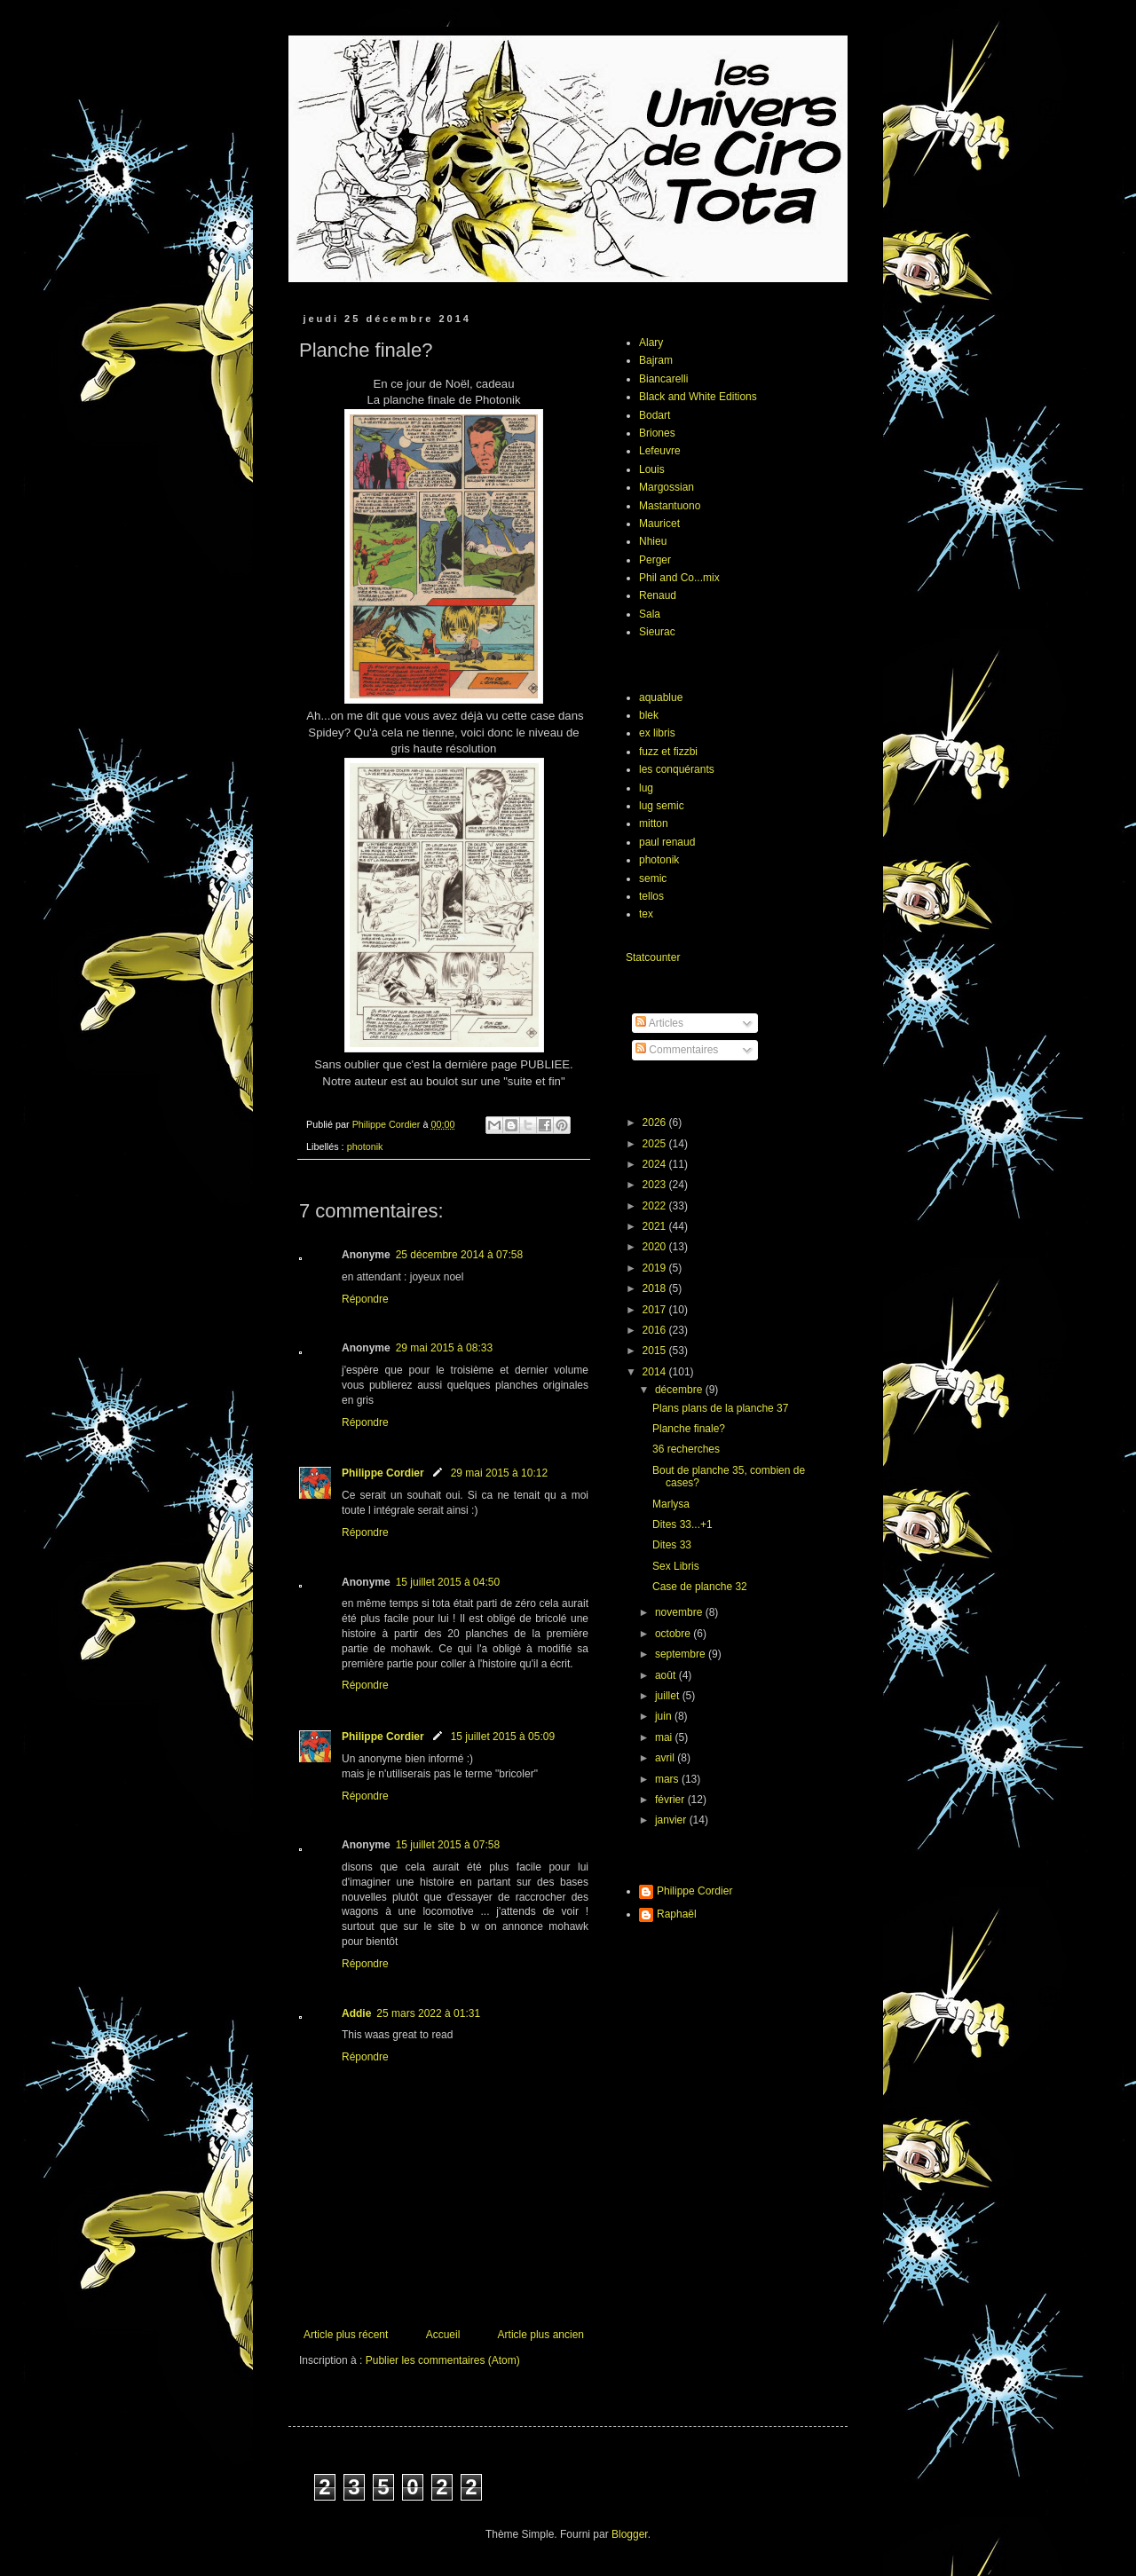 The image size is (1136, 2576). Describe the element at coordinates (459, 1255) in the screenshot. I see `25 décembre 2014 à 07:58` at that location.